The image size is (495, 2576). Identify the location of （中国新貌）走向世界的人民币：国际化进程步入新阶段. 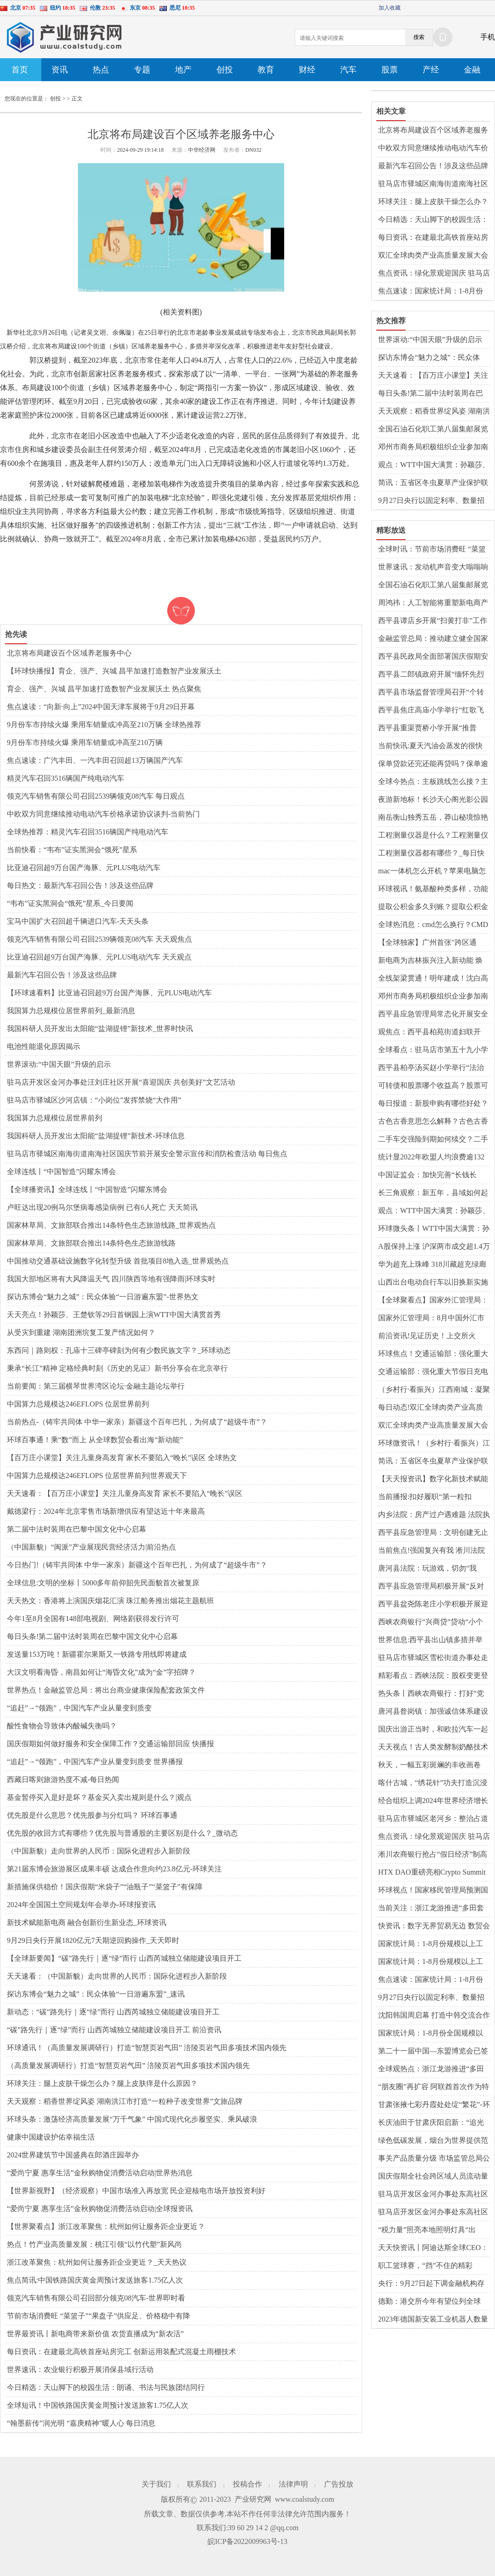
(98, 1851).